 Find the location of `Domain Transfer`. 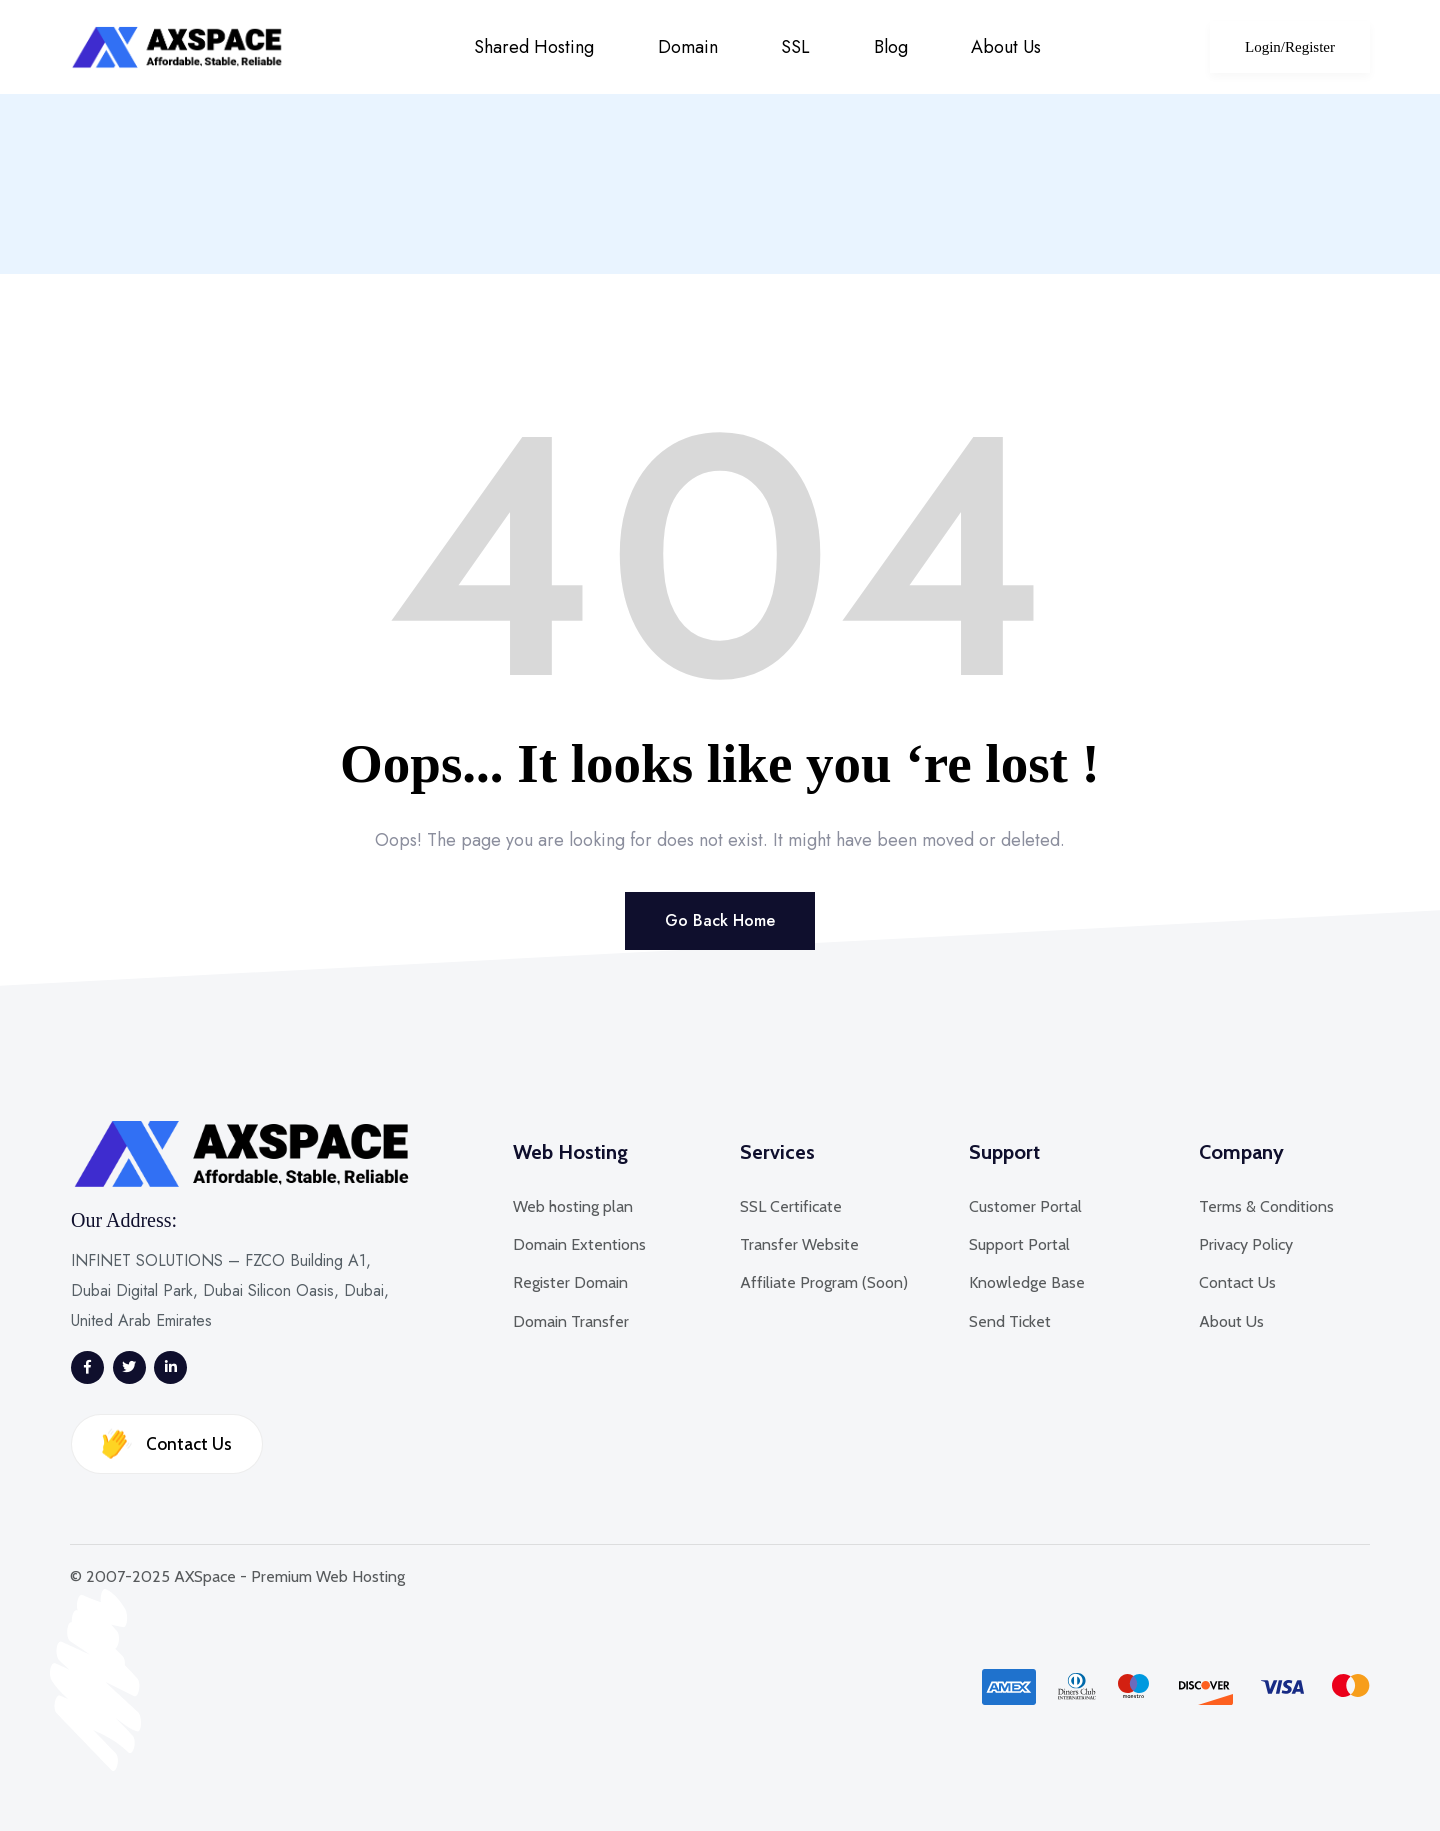

Domain Transfer is located at coordinates (571, 1321).